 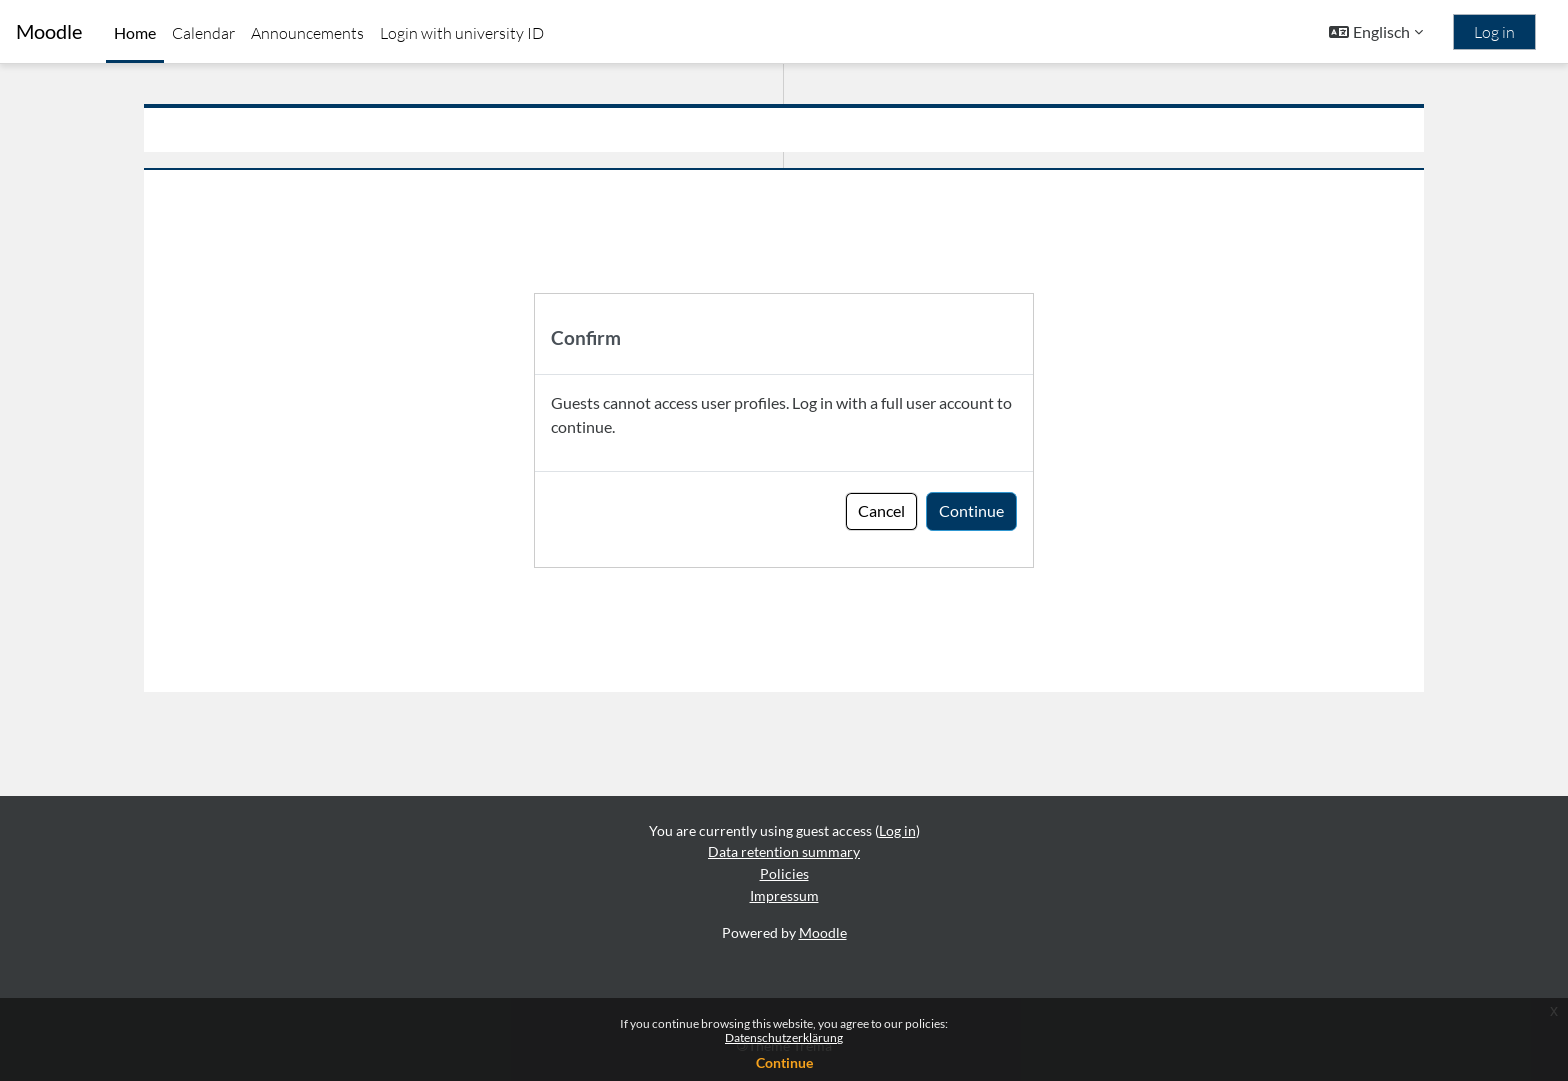 I want to click on Cancel, so click(x=881, y=510).